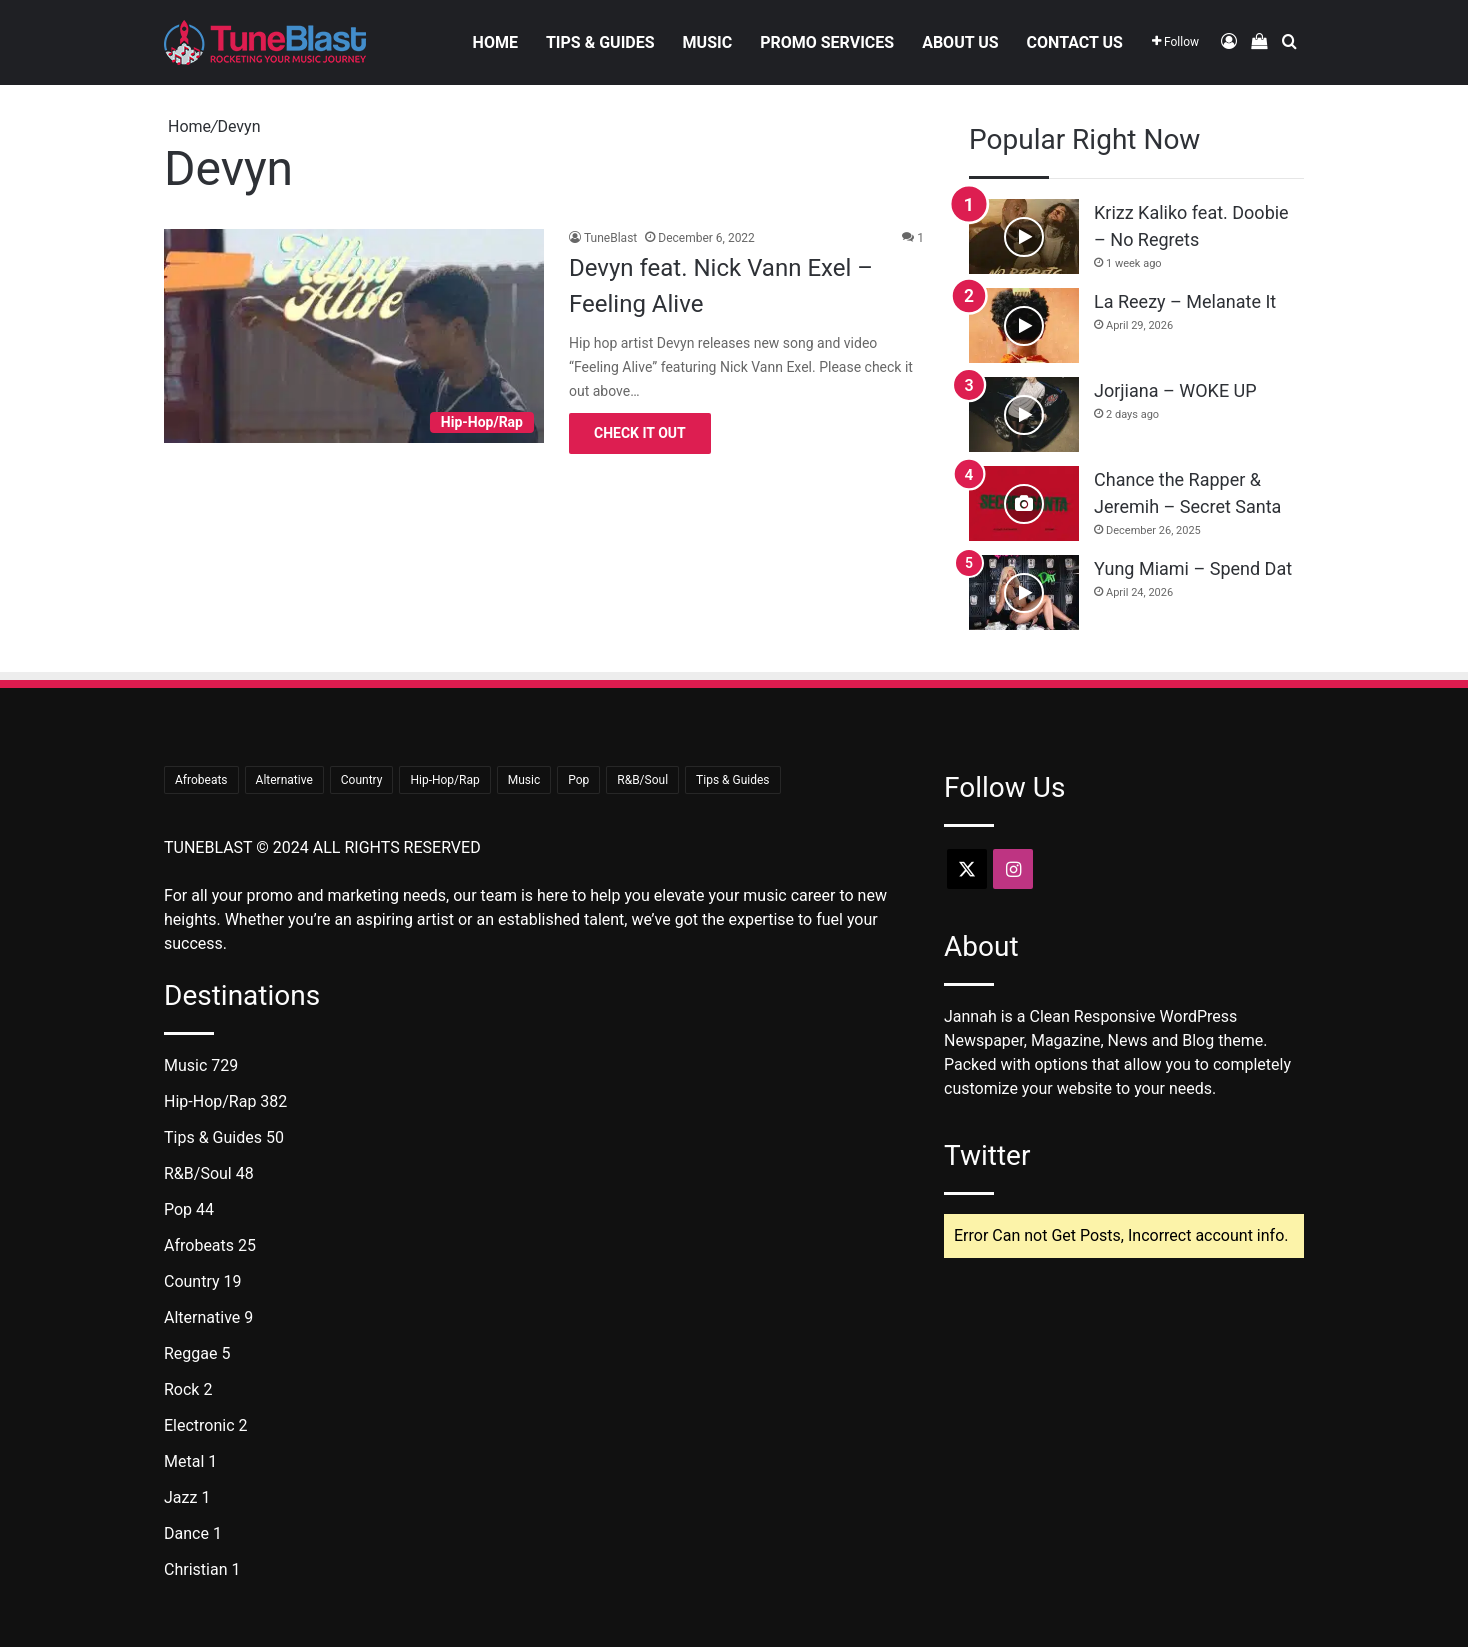  What do you see at coordinates (202, 1317) in the screenshot?
I see `Alternative` at bounding box center [202, 1317].